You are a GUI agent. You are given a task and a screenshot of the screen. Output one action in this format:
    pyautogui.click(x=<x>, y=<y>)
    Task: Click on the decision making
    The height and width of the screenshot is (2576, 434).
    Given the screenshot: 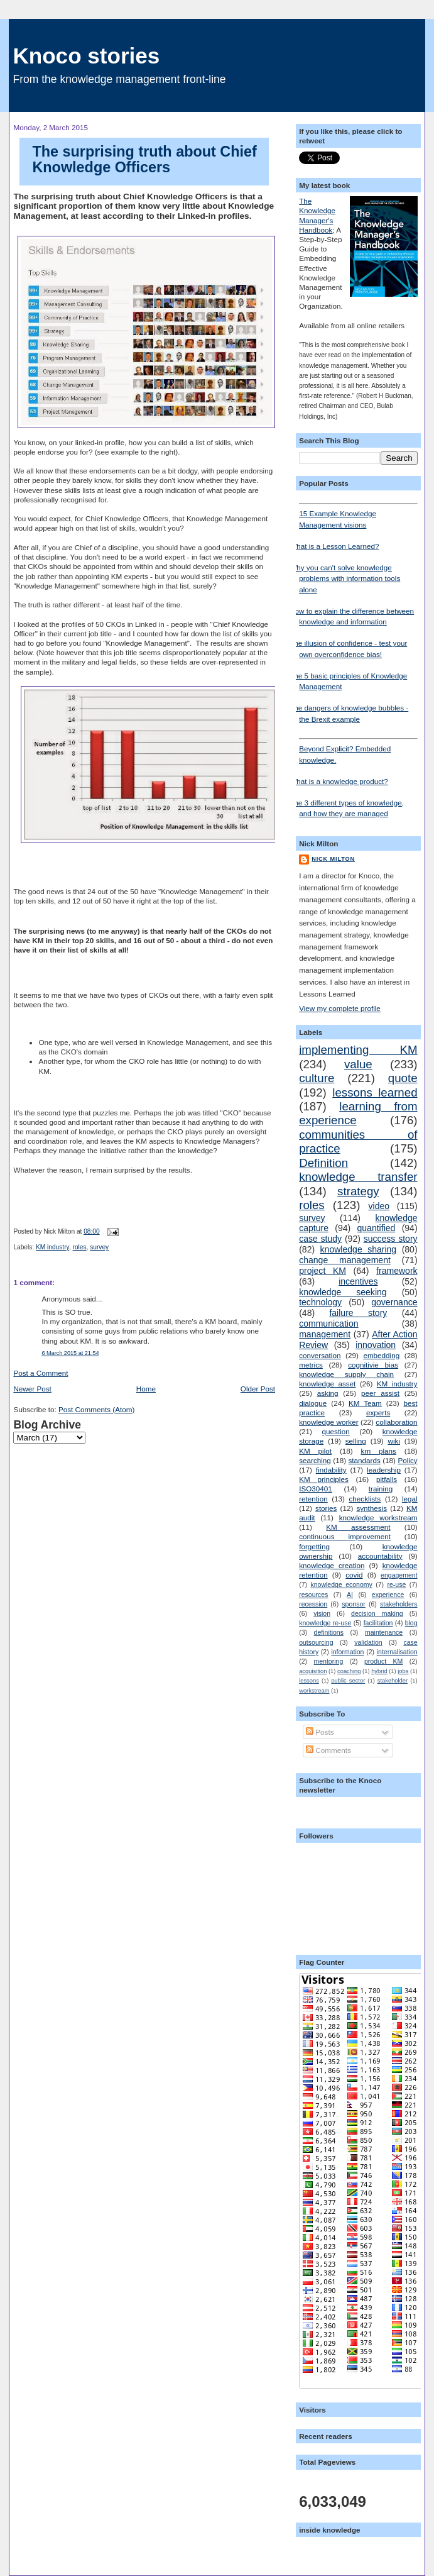 What is the action you would take?
    pyautogui.click(x=377, y=1613)
    